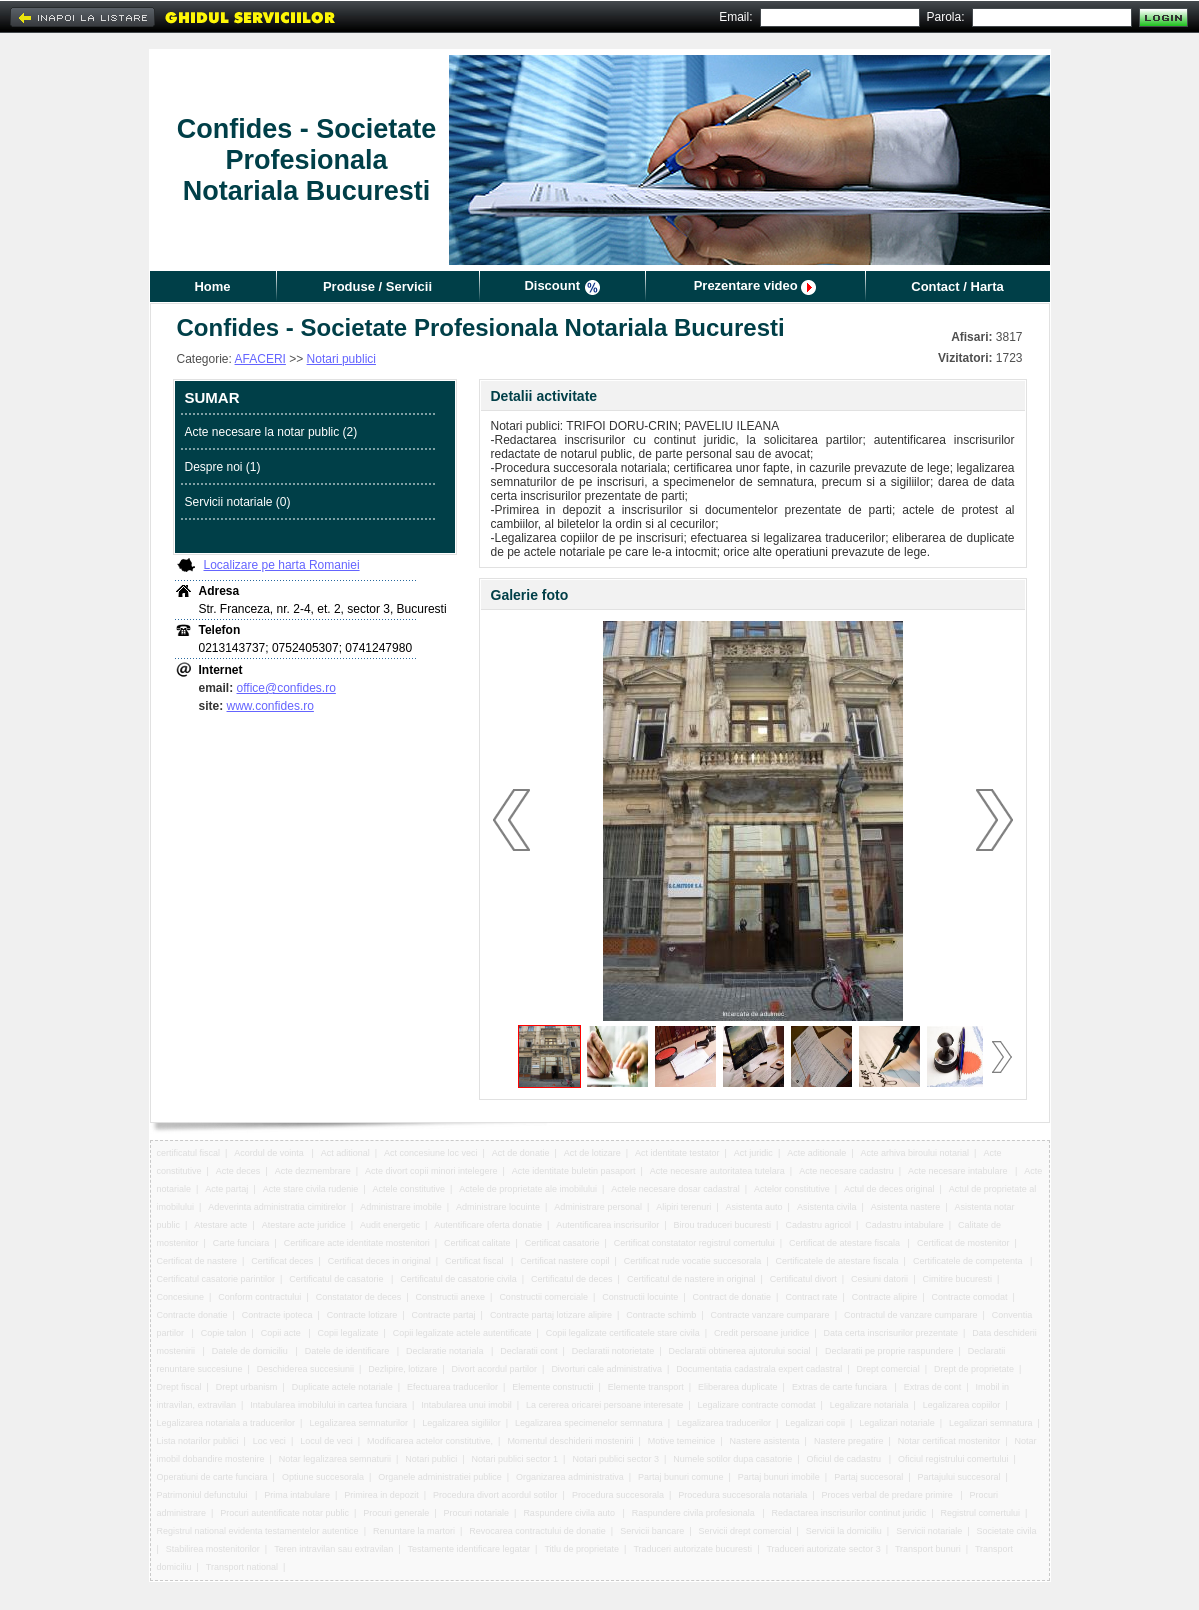 The width and height of the screenshot is (1199, 1610). What do you see at coordinates (879, 1279) in the screenshot?
I see `Cesiuni datorii` at bounding box center [879, 1279].